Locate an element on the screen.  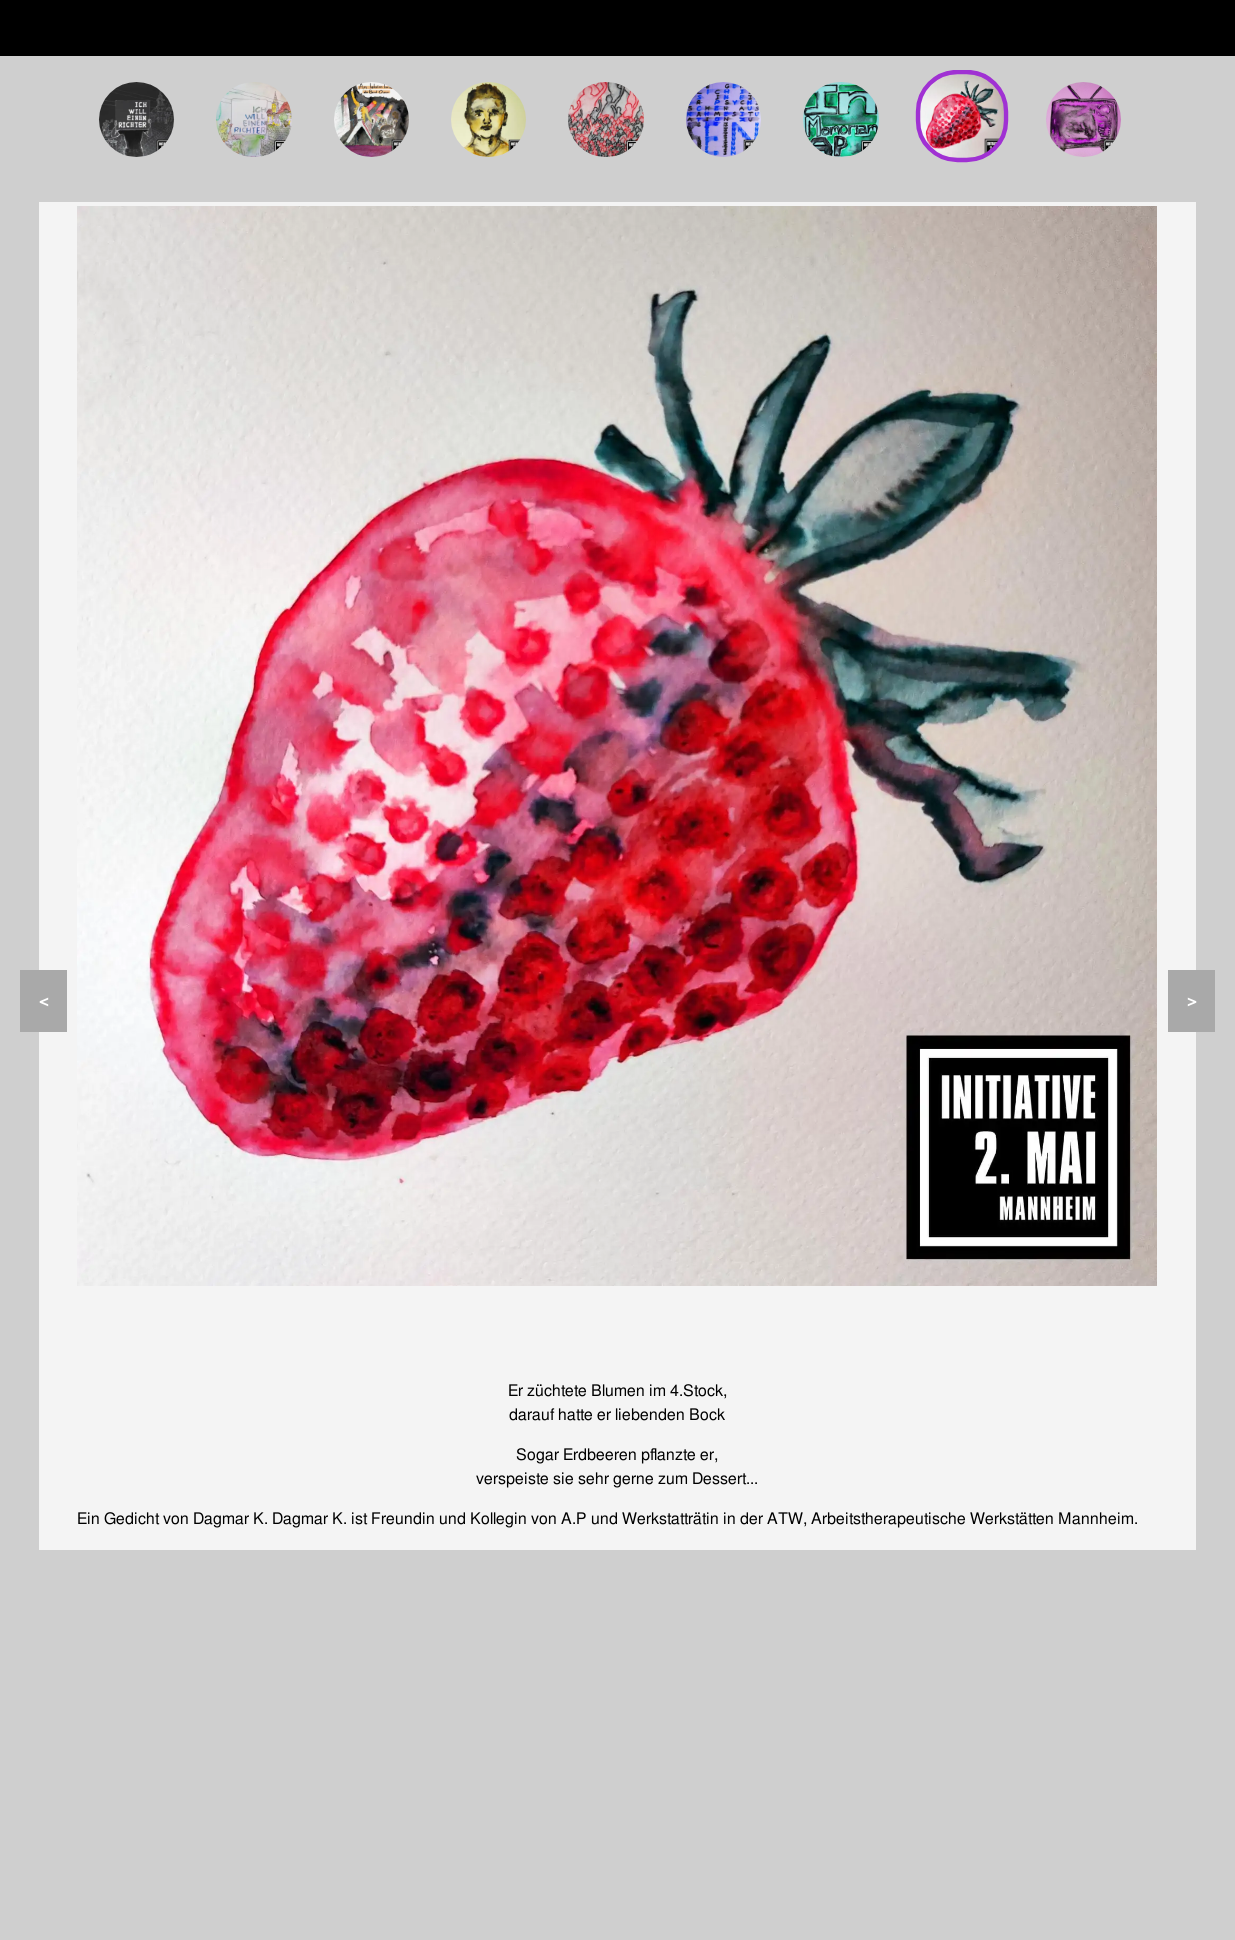
[Tafel 4: 5 Minuten und 21 Sekunden] is located at coordinates (489, 120).